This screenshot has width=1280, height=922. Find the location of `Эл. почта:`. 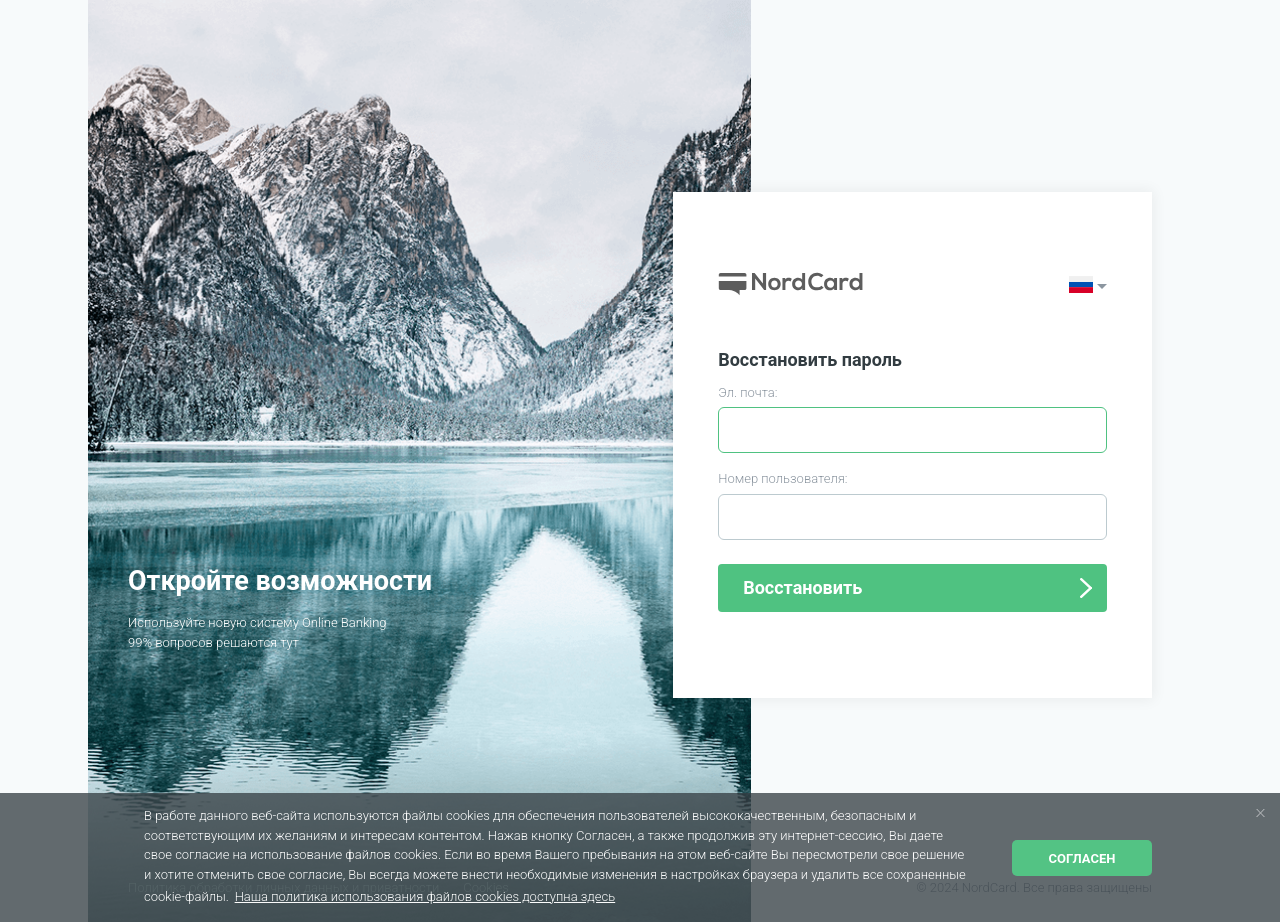

Эл. почта: is located at coordinates (747, 392).